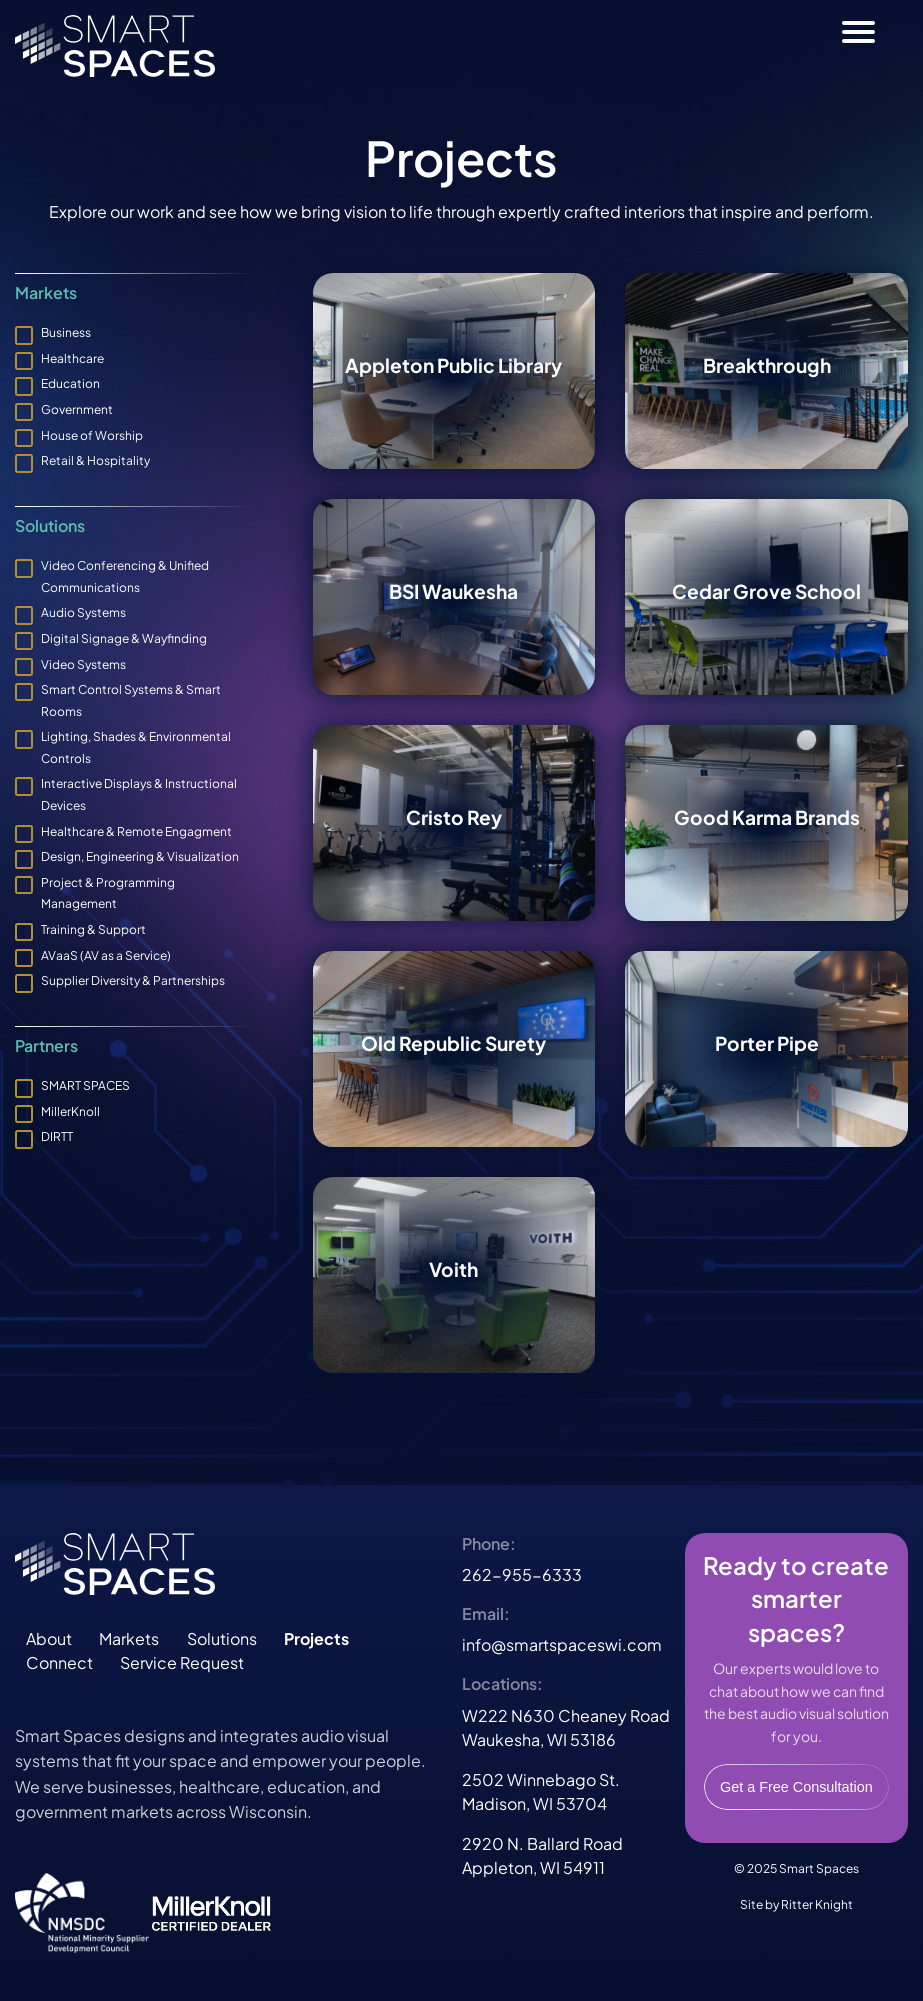 This screenshot has width=923, height=2001. Describe the element at coordinates (541, 1791) in the screenshot. I see `2502 Winnebago St.Madison, WI 53704` at that location.